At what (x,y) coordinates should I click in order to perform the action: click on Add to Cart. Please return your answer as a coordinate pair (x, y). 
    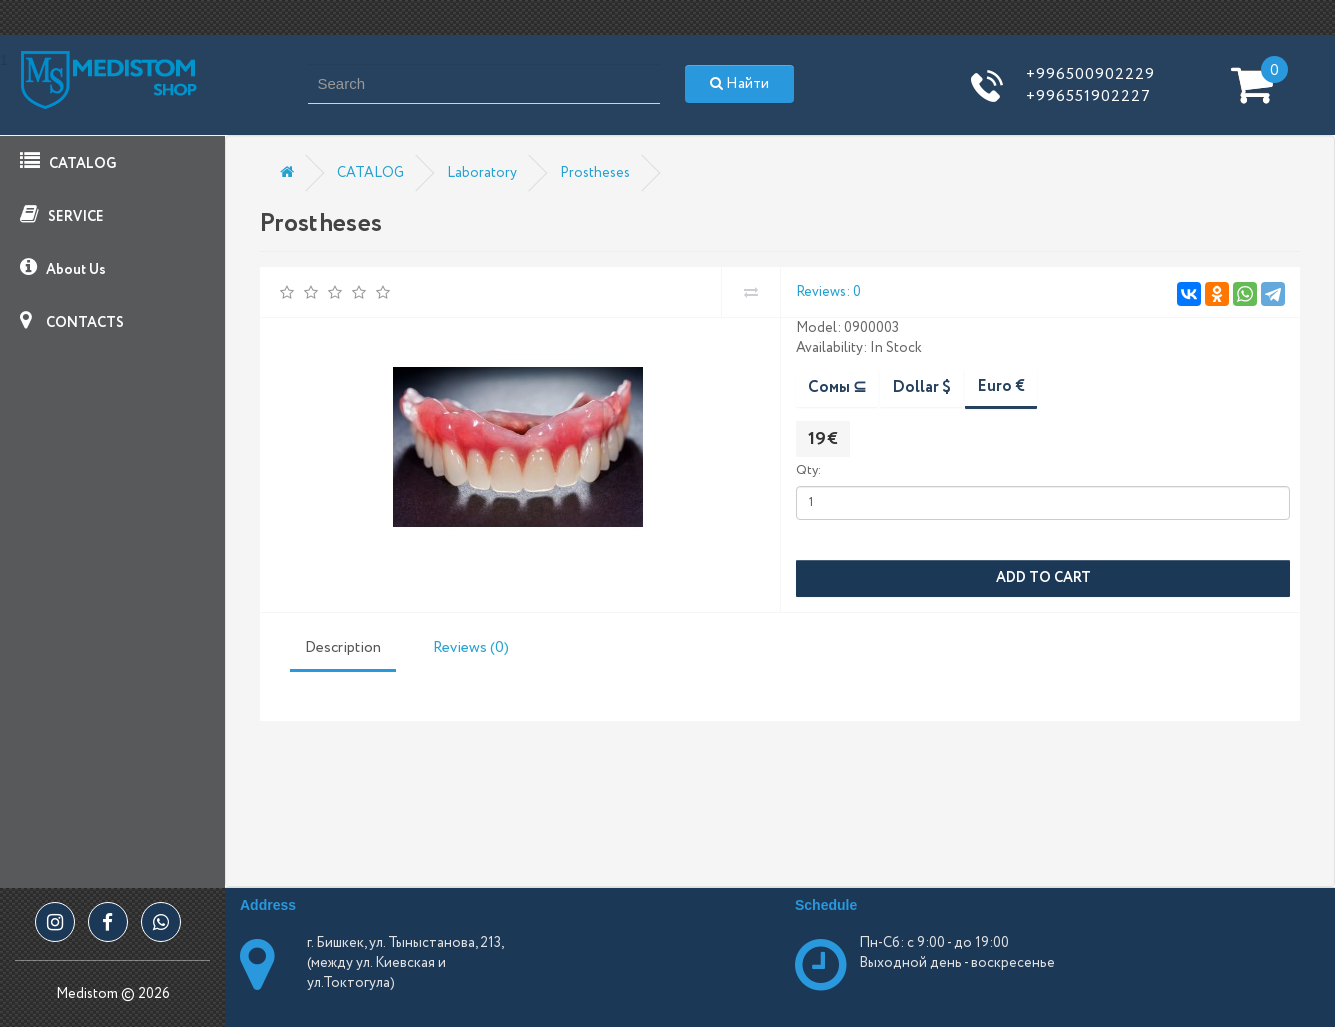
    Looking at the image, I should click on (1043, 578).